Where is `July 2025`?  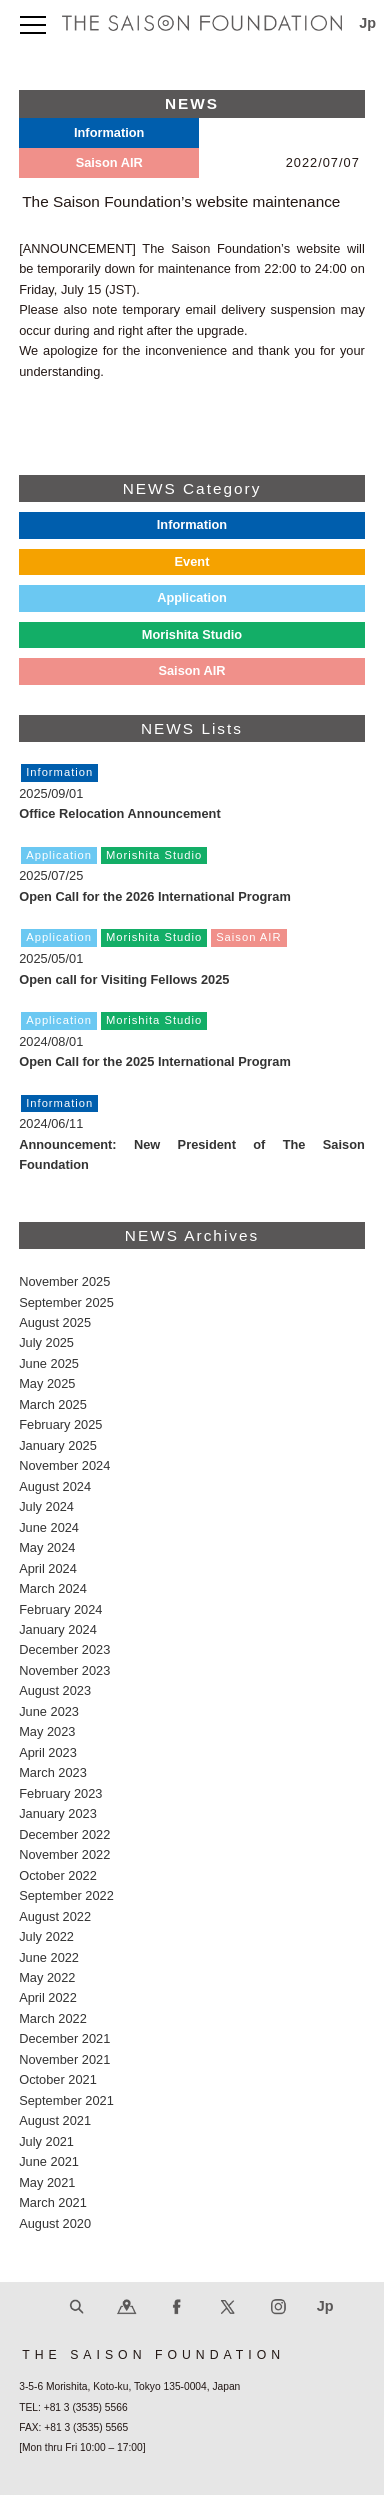 July 2025 is located at coordinates (46, 1342).